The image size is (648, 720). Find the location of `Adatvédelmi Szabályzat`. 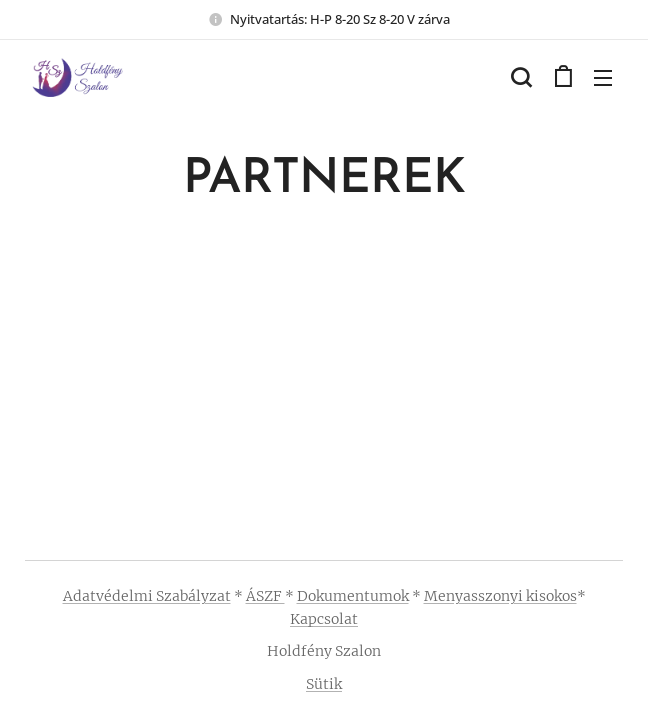

Adatvédelmi Szabályzat is located at coordinates (147, 596).